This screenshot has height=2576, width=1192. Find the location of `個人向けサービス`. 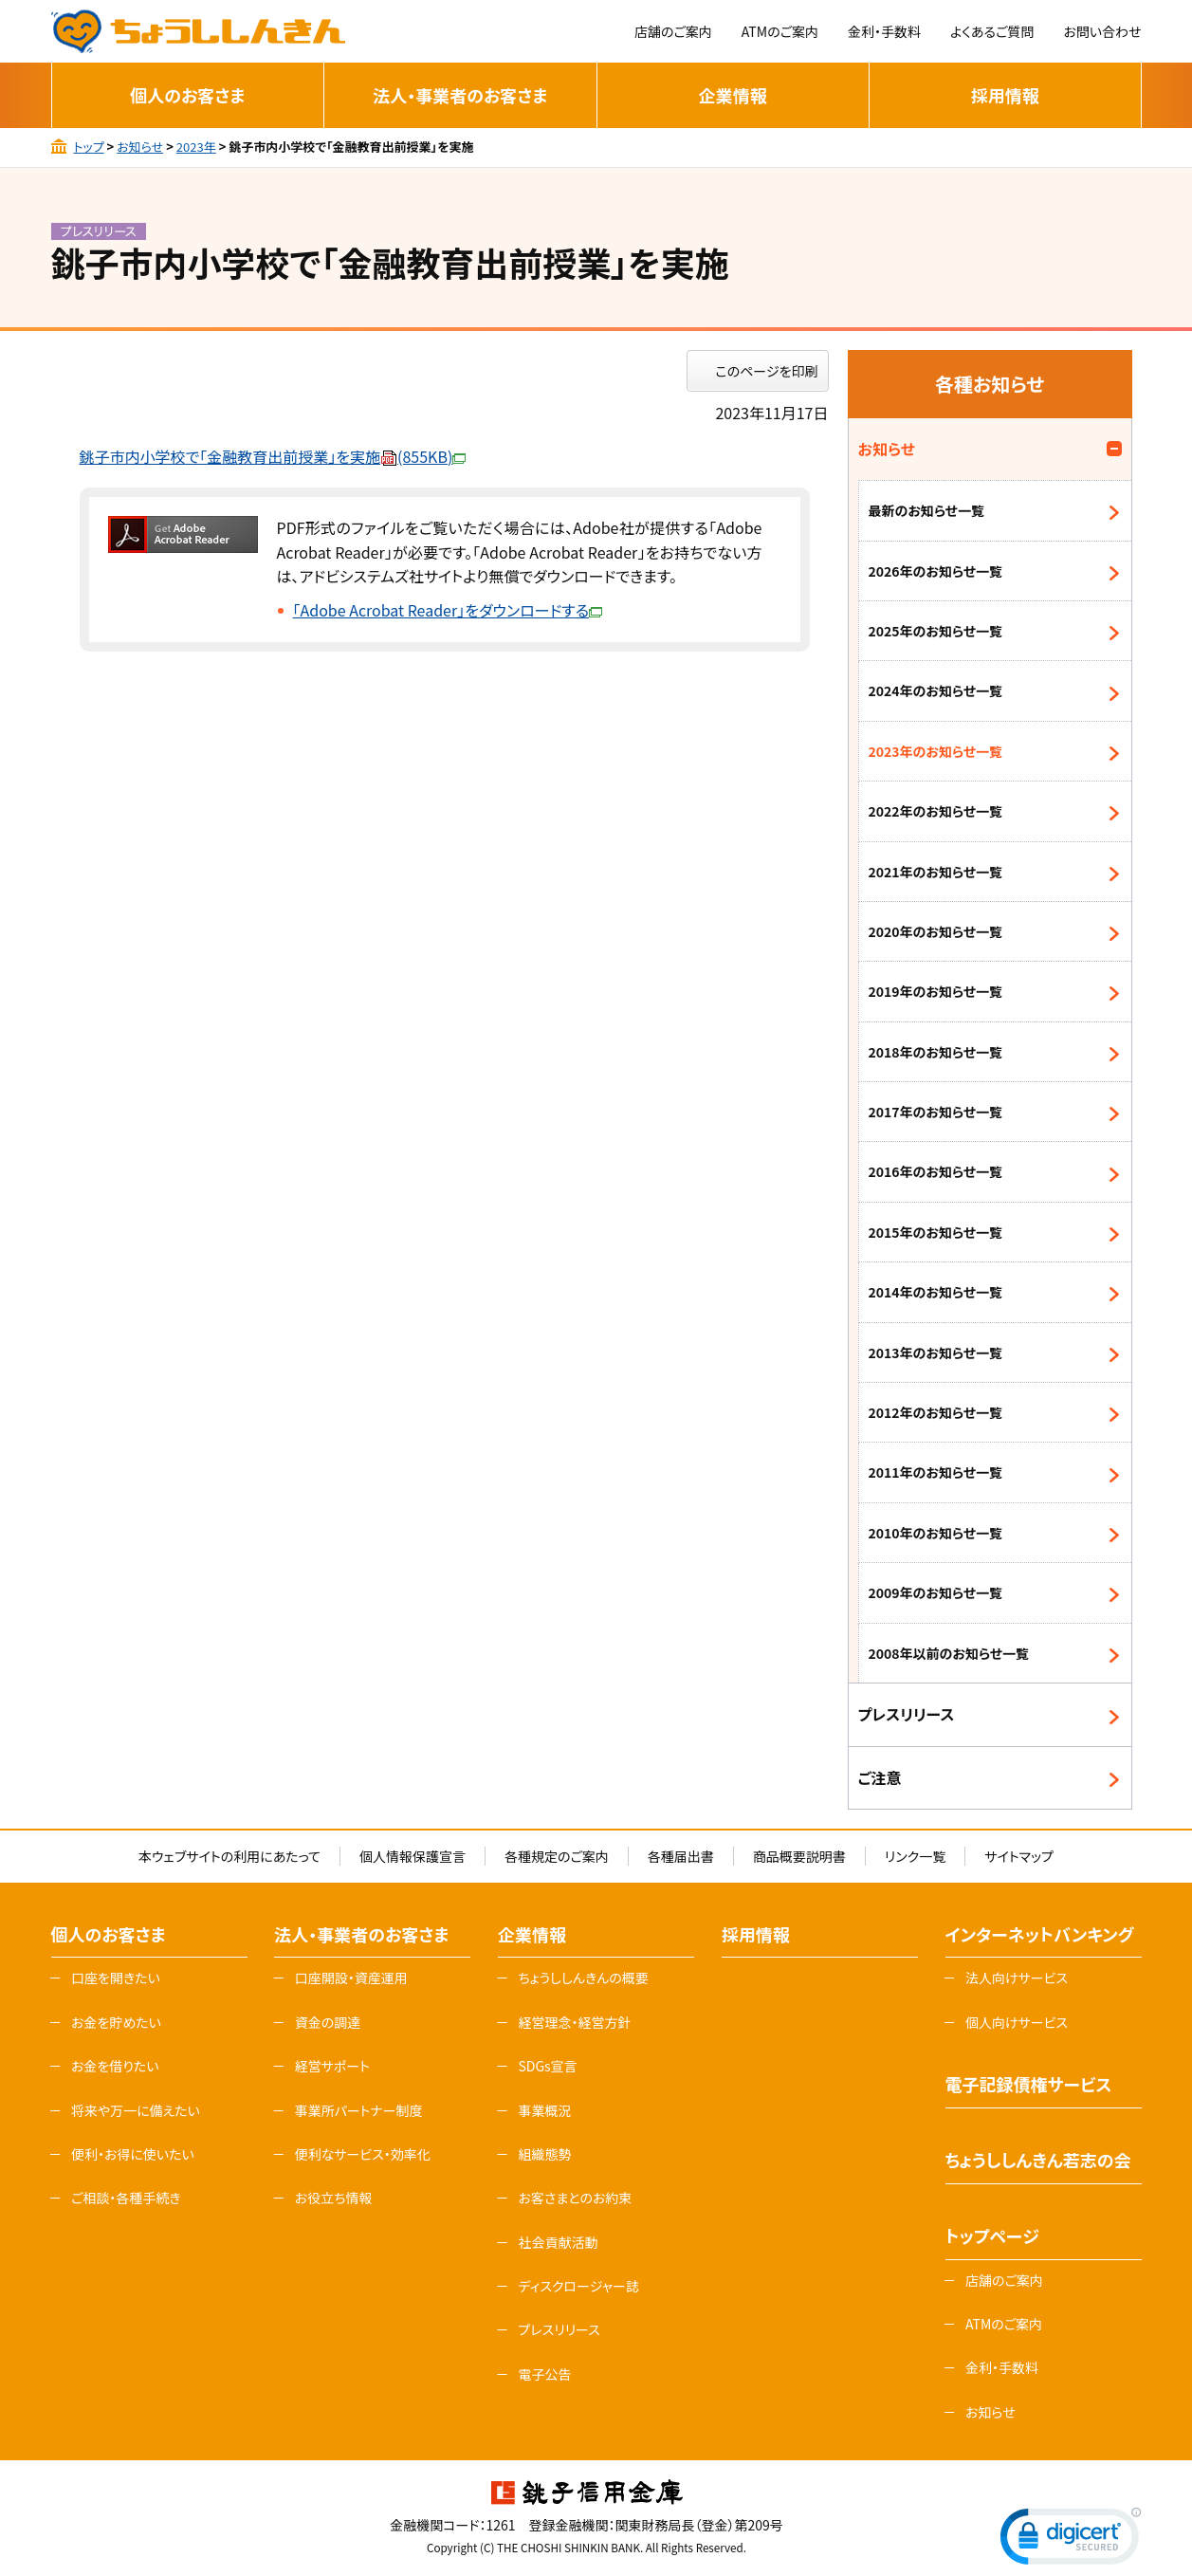

個人向けサービス is located at coordinates (1016, 2022).